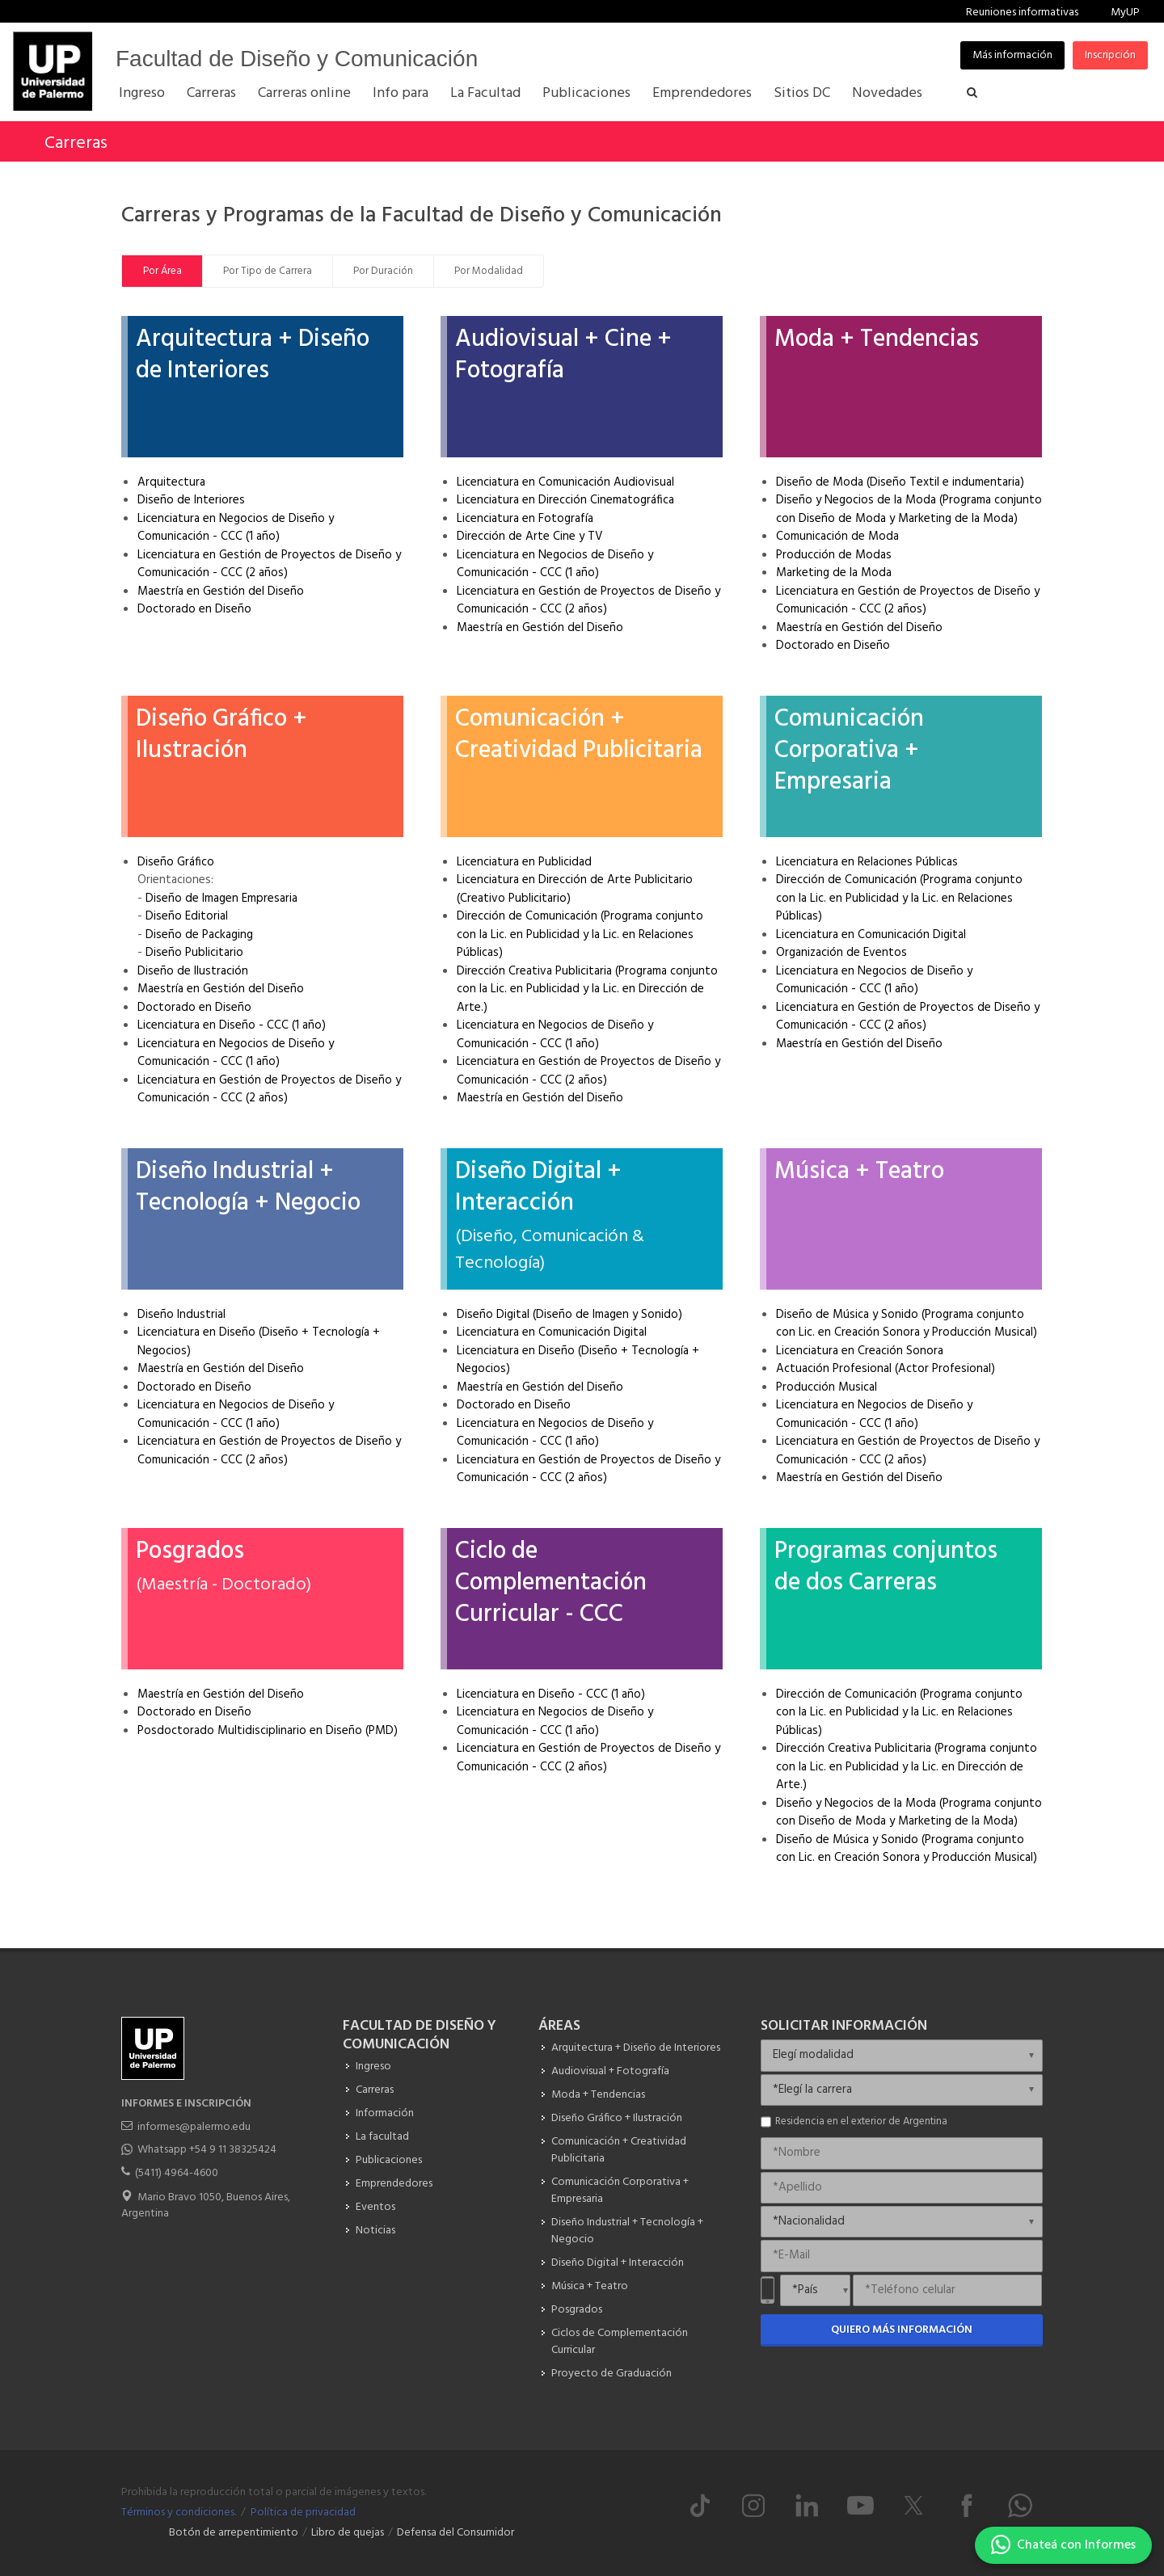  Describe the element at coordinates (248, 1187) in the screenshot. I see `Diseño Industrial + Tecnología + Negocio` at that location.